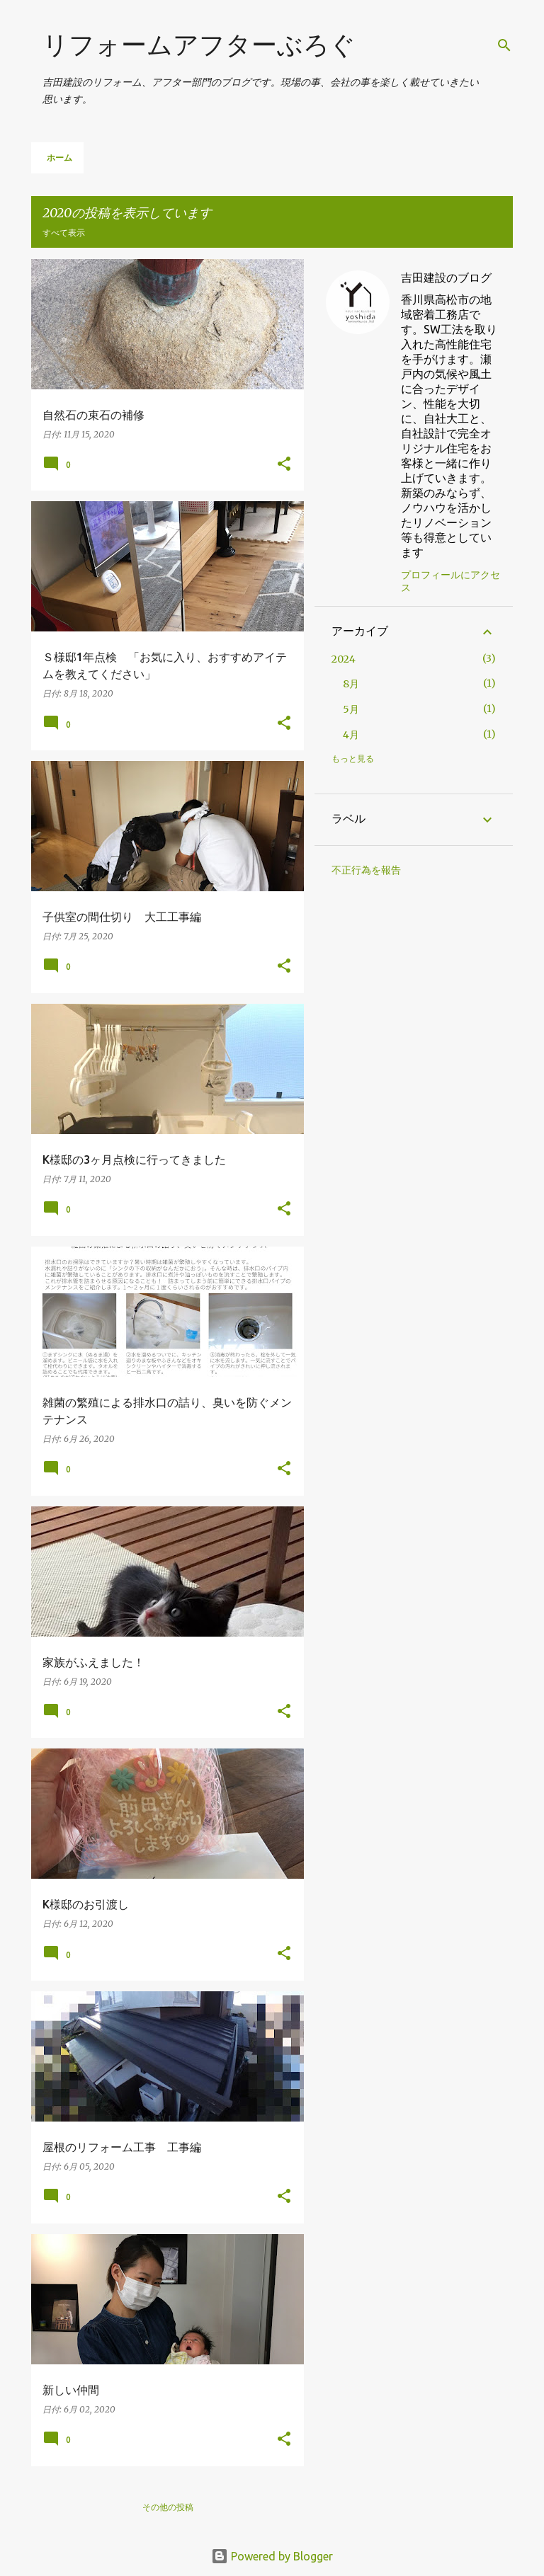  Describe the element at coordinates (366, 870) in the screenshot. I see `不正行為を報告` at that location.